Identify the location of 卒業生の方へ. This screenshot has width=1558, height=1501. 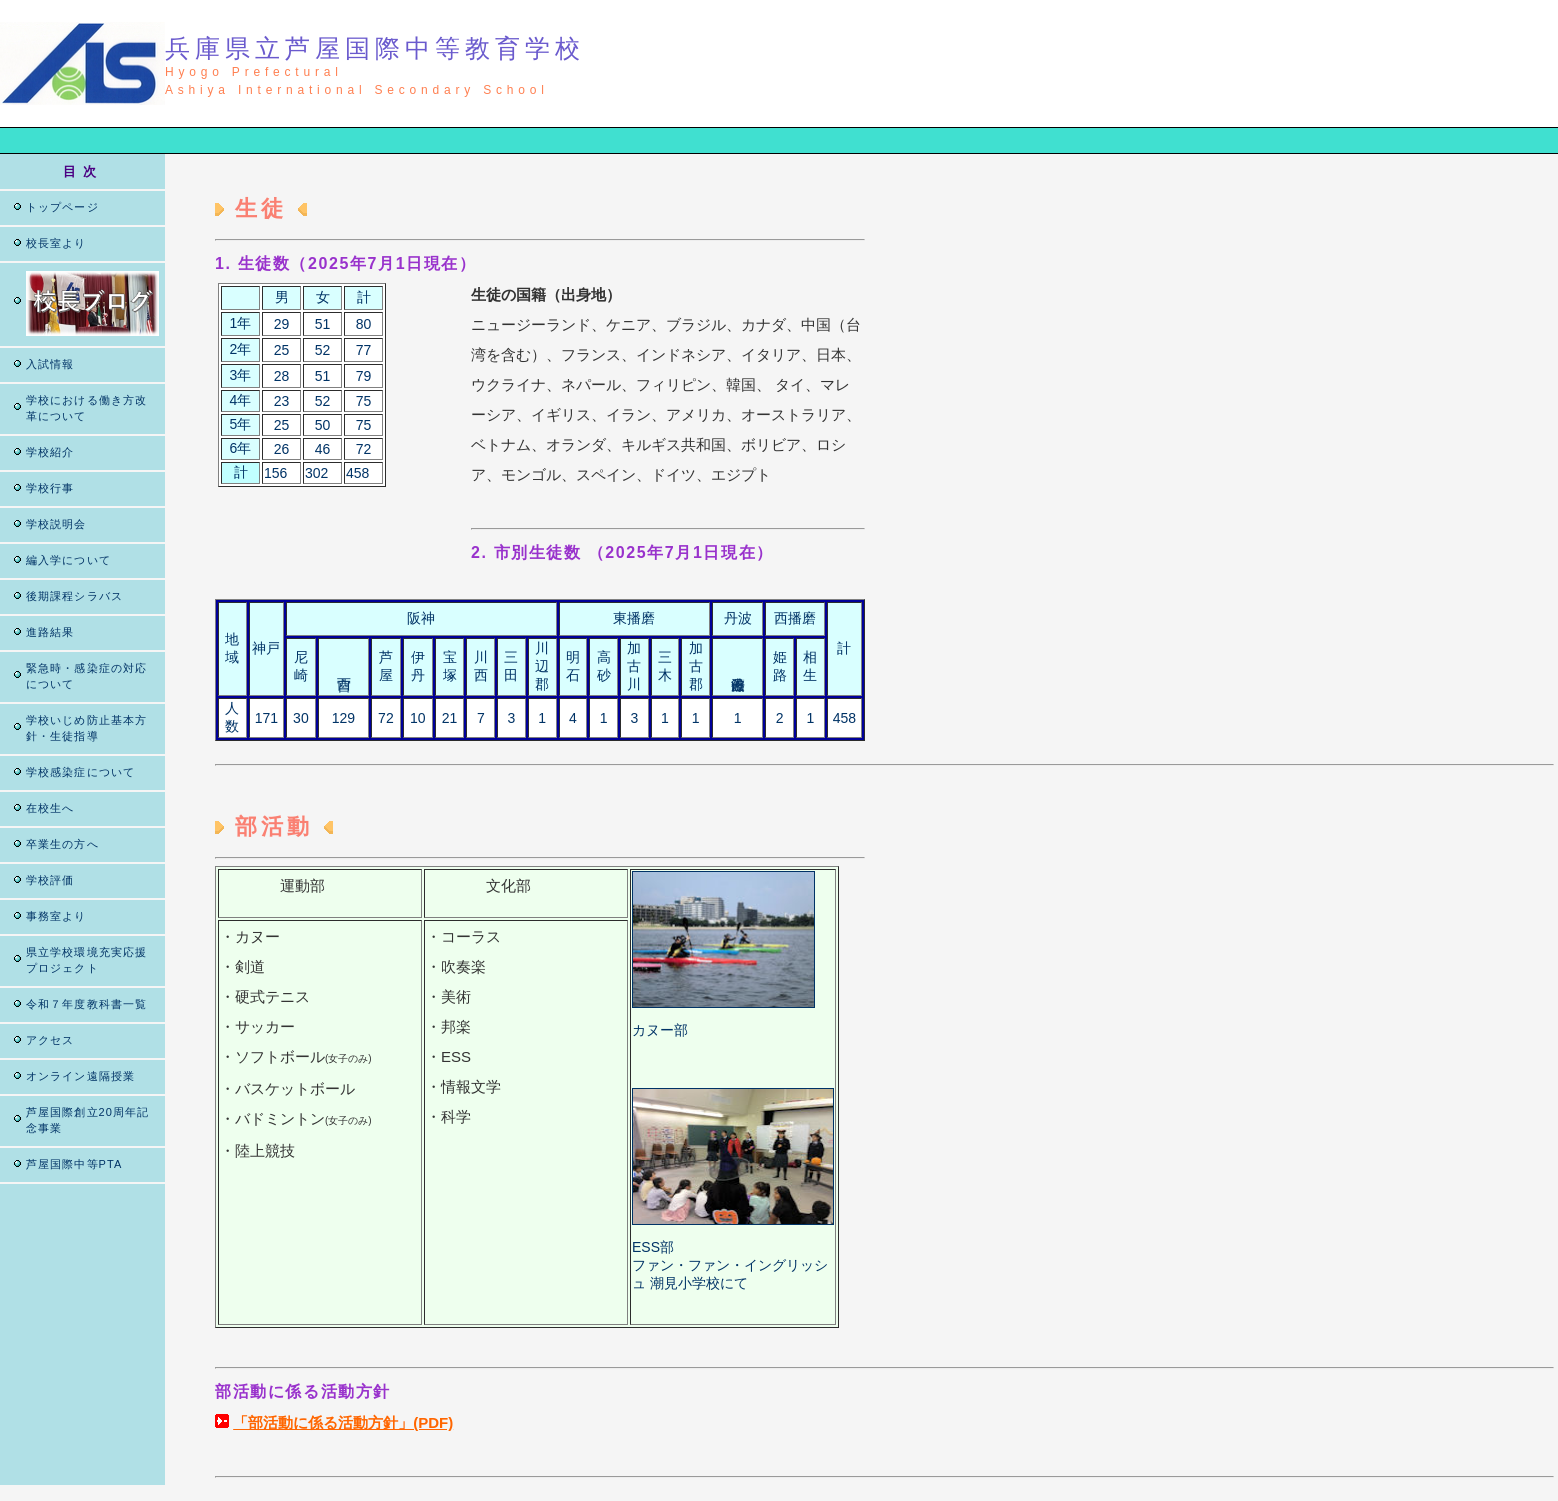
(62, 844).